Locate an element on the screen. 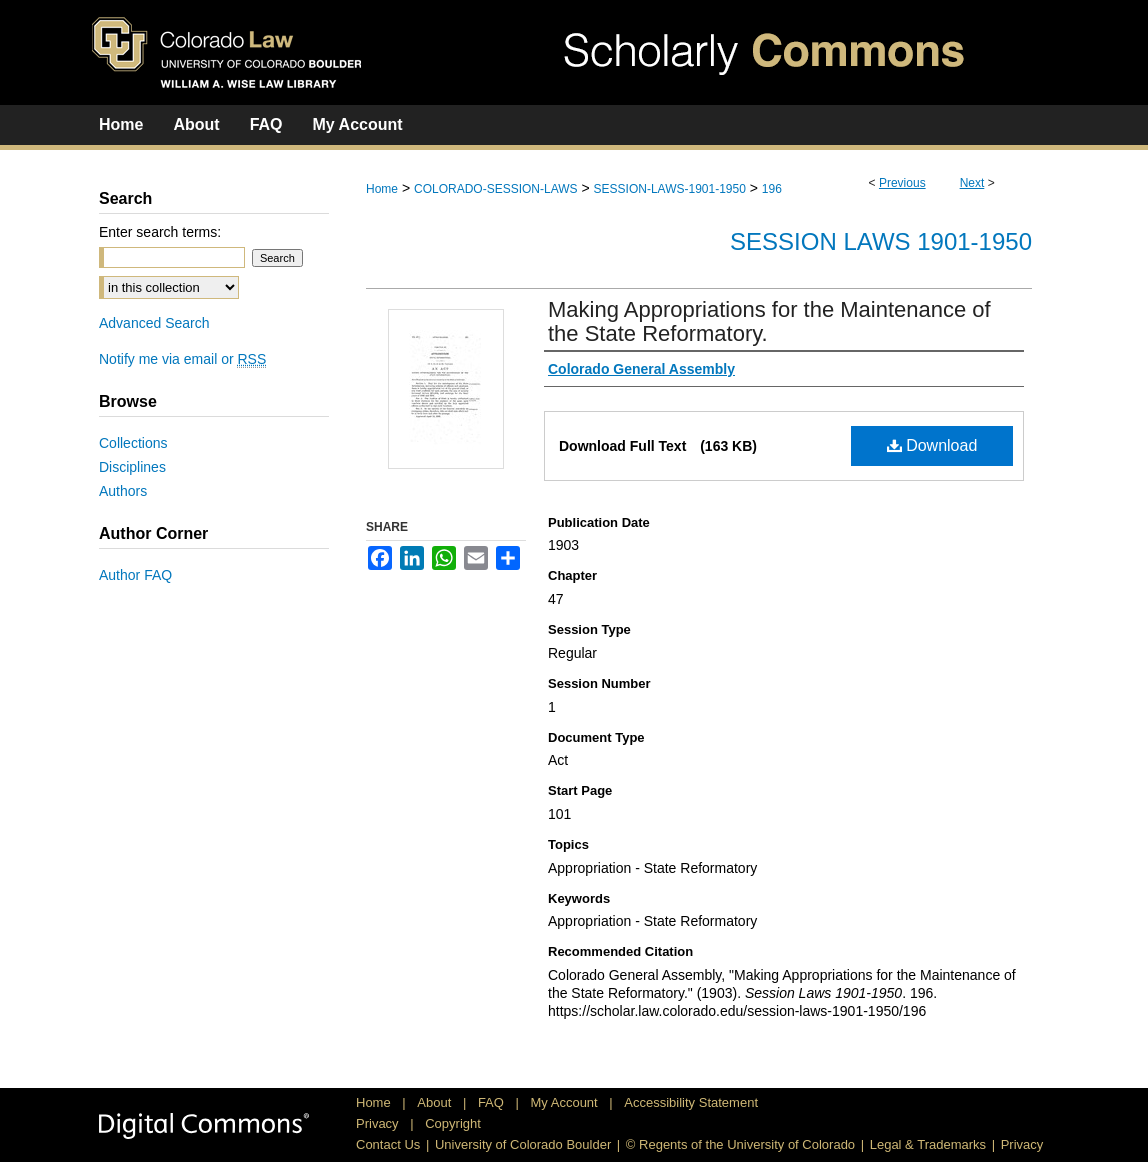 The width and height of the screenshot is (1148, 1162). Making Appropriations for the Maintenance of the State Reformatory. is located at coordinates (769, 321).